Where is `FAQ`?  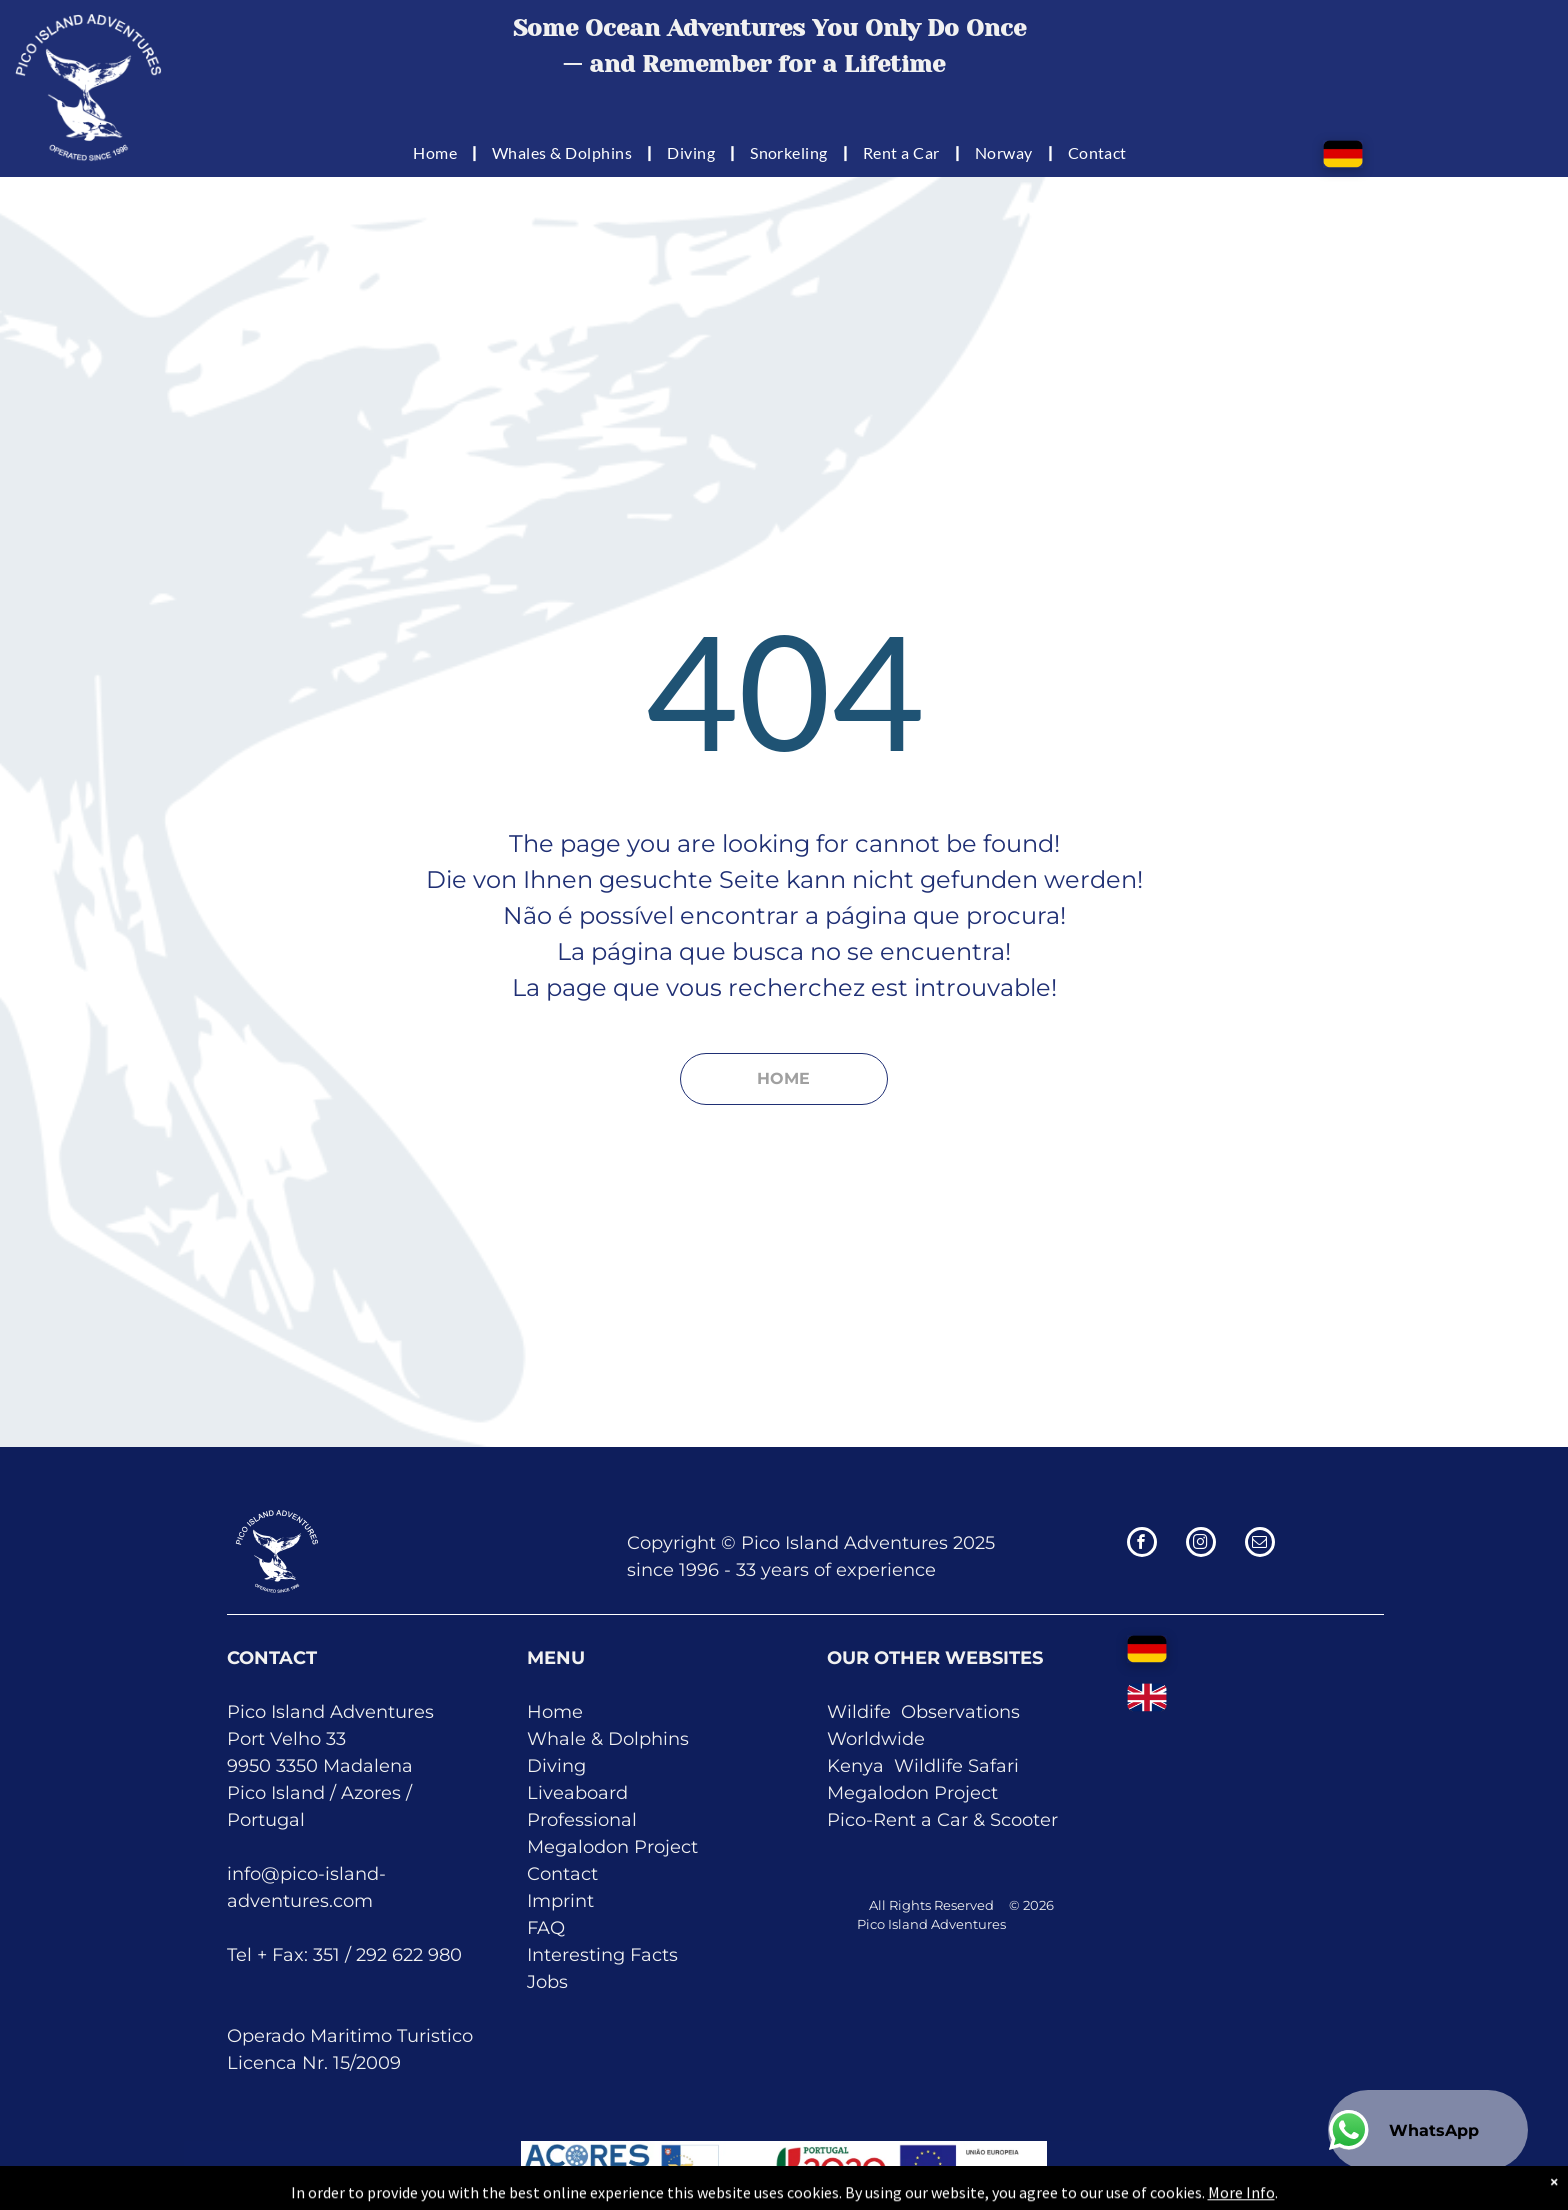
FAQ is located at coordinates (546, 1928).